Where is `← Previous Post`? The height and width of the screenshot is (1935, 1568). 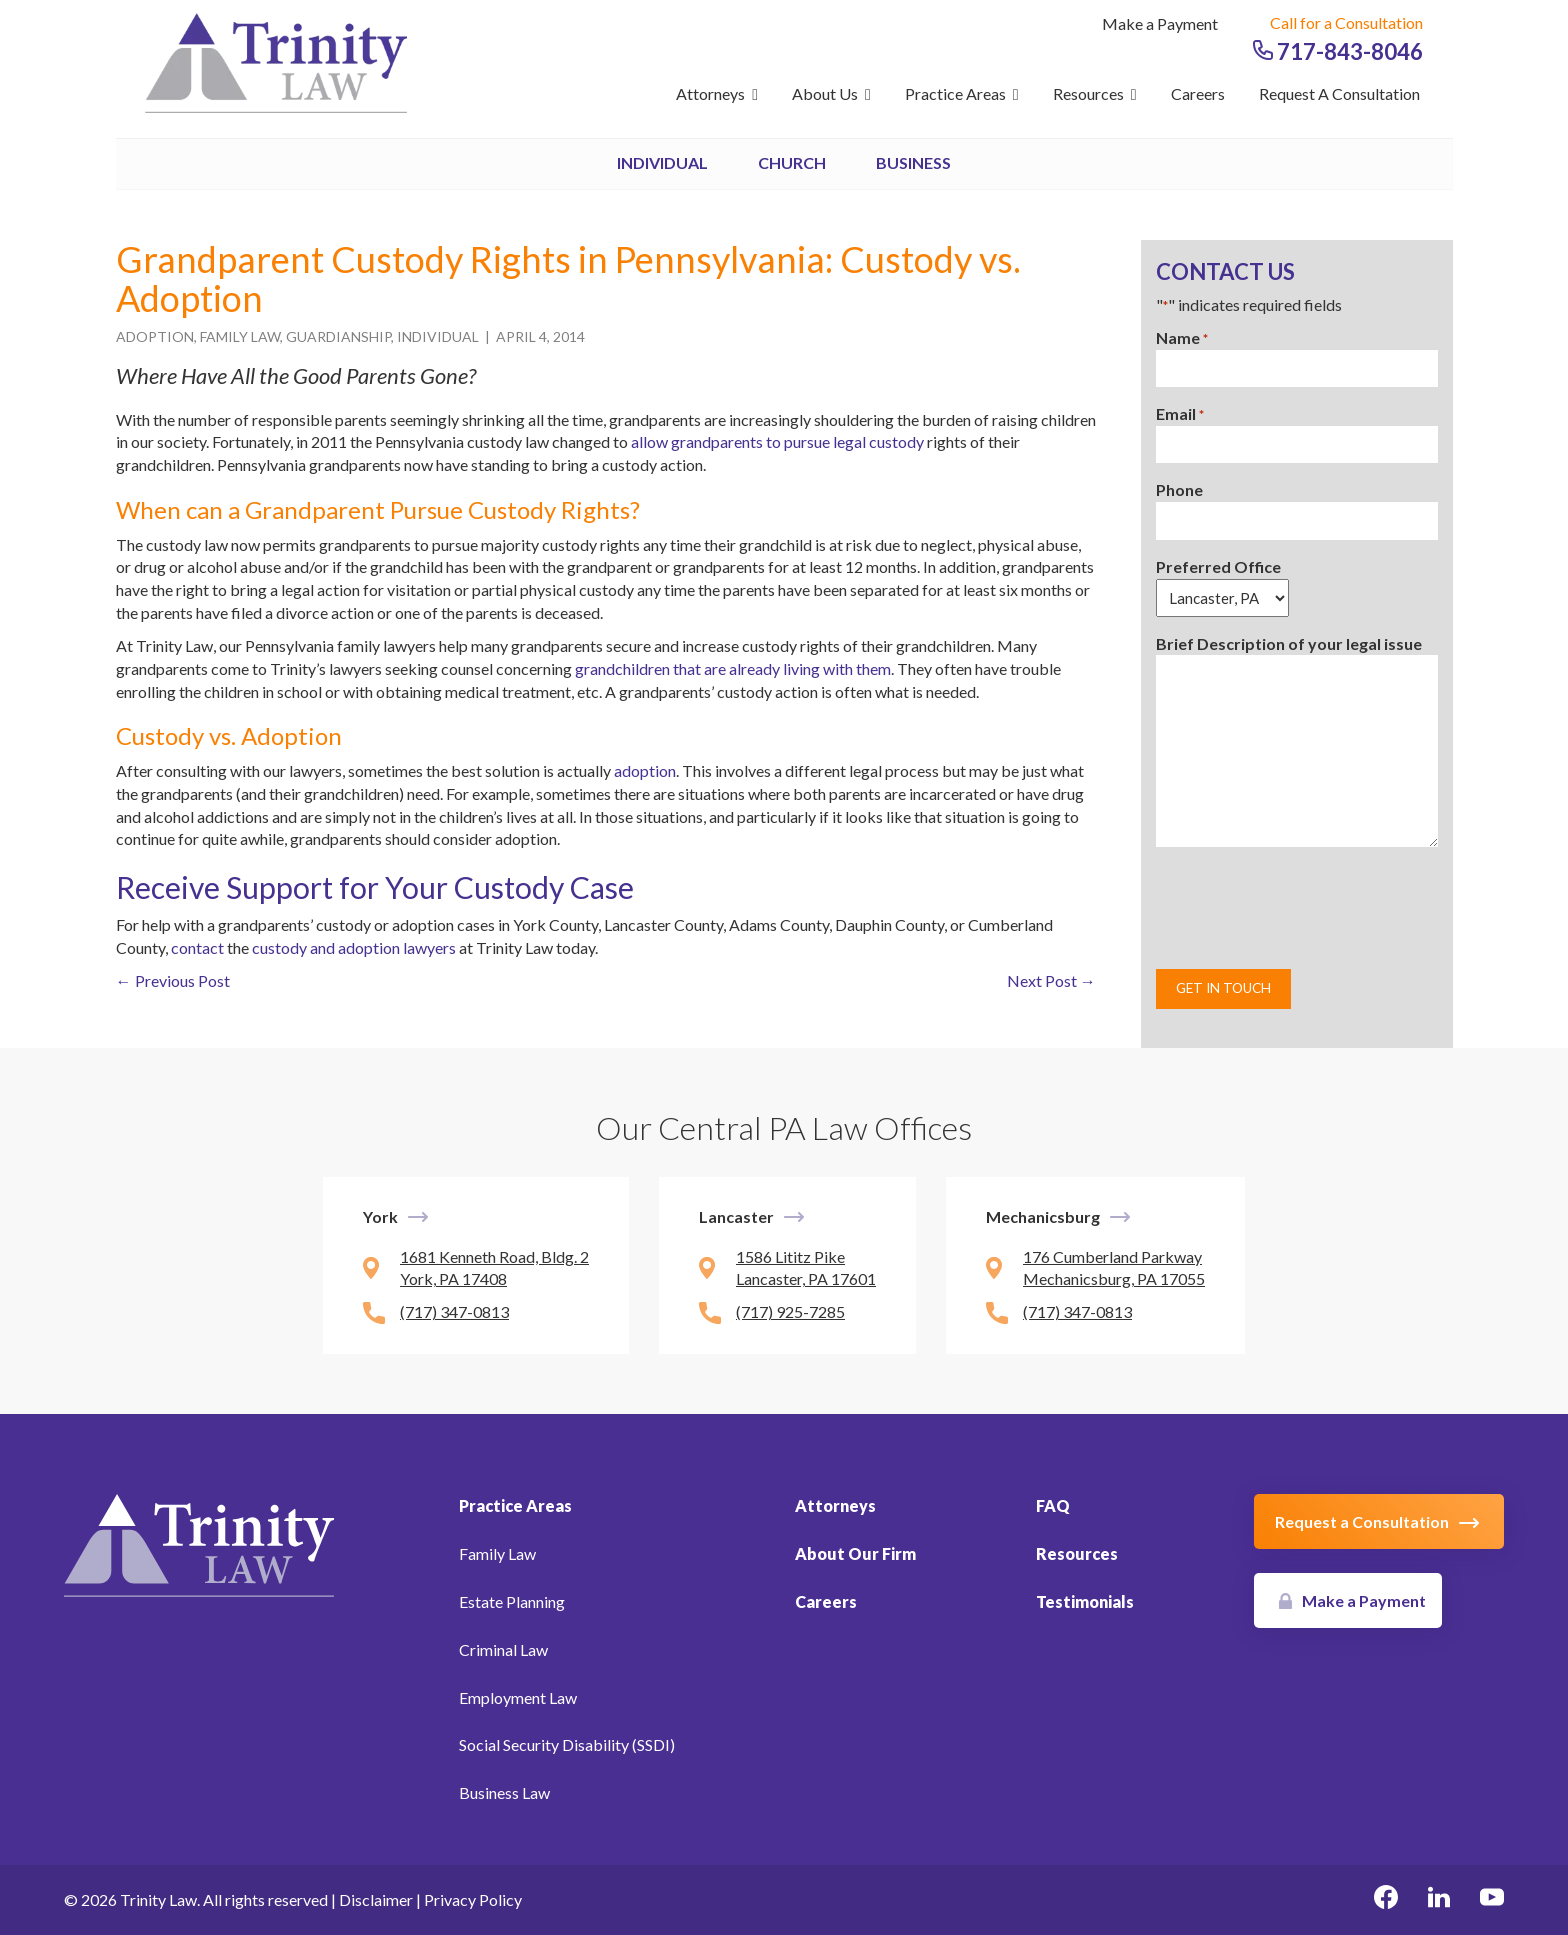
← Previous Post is located at coordinates (173, 980).